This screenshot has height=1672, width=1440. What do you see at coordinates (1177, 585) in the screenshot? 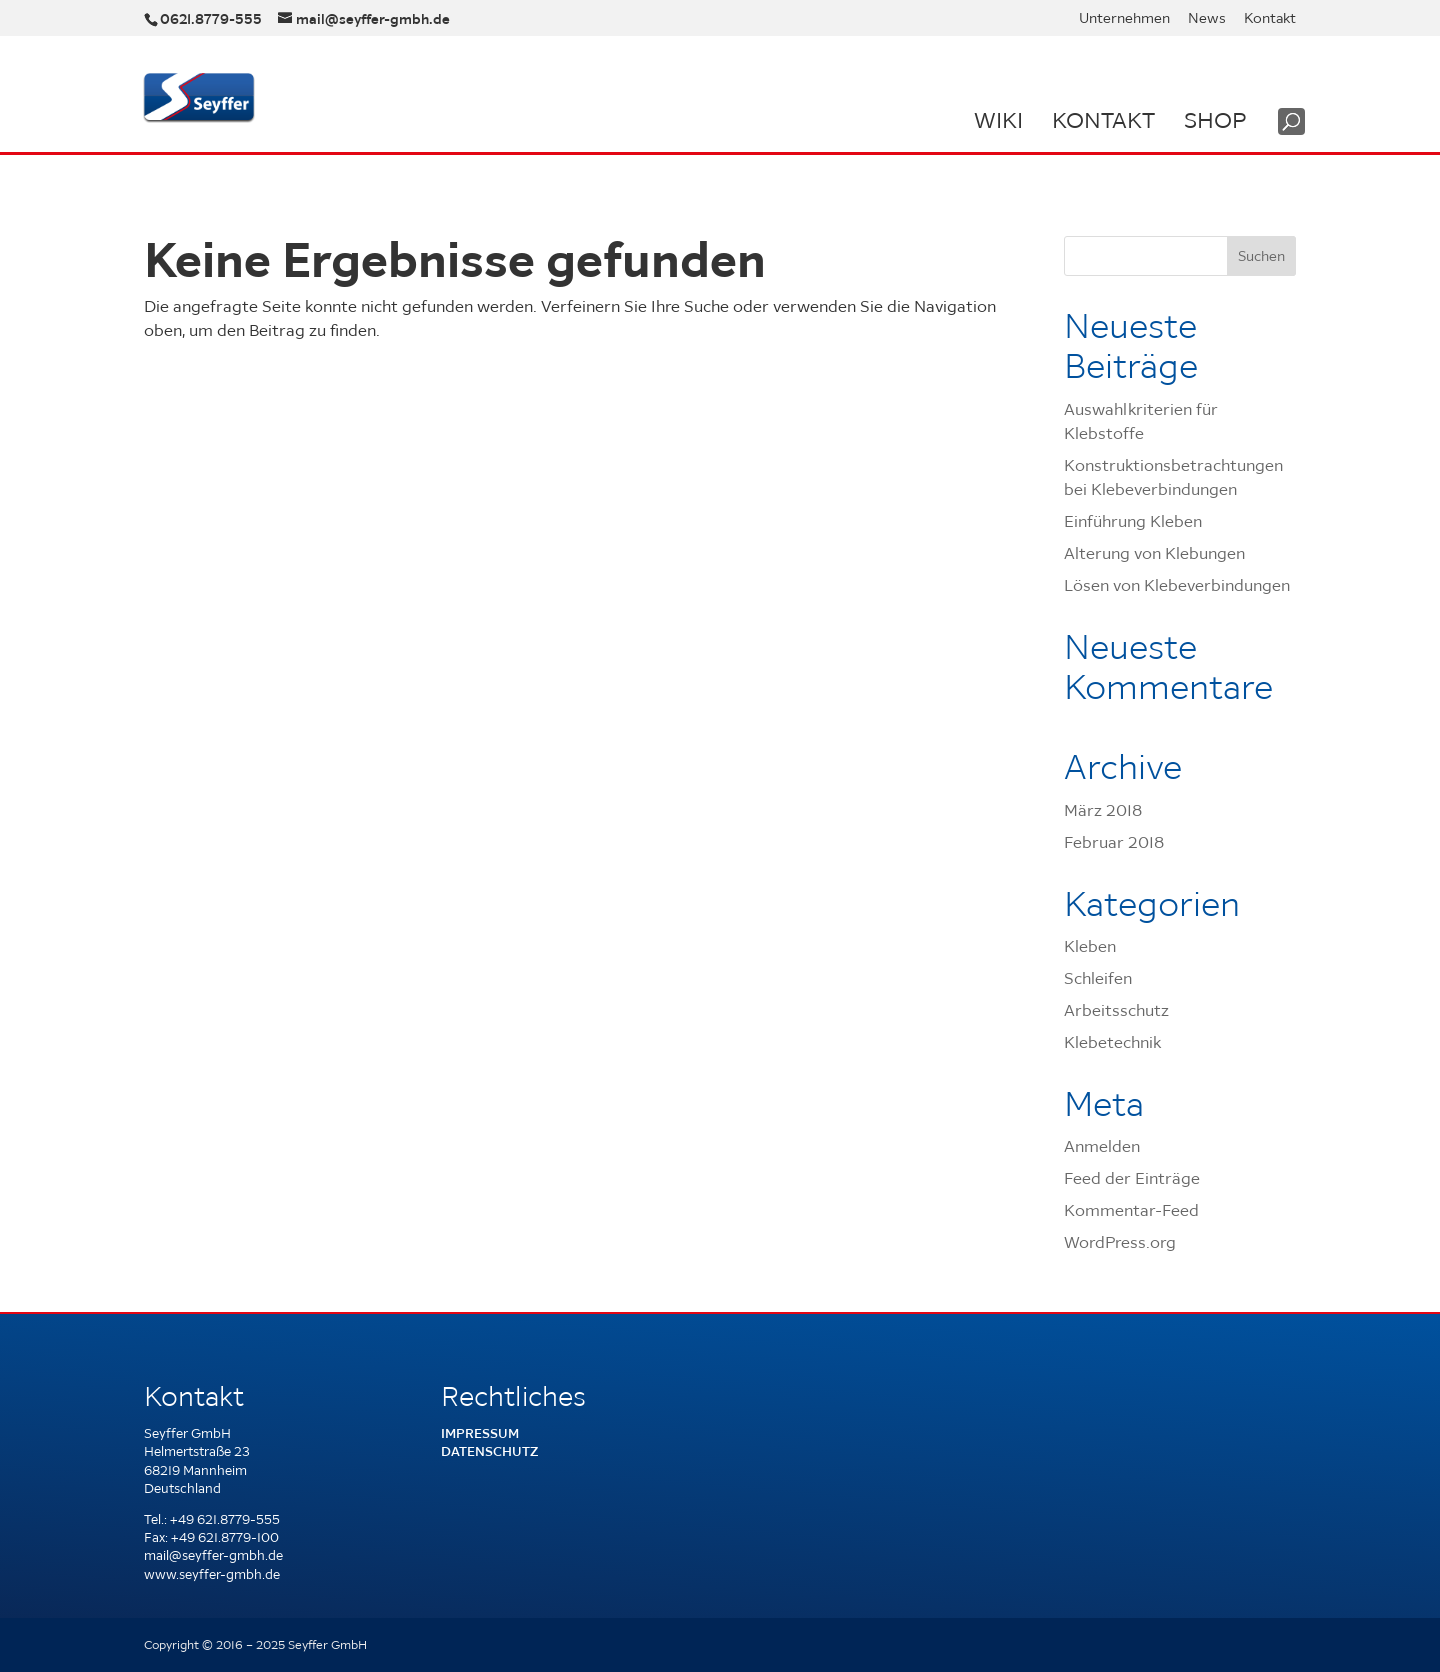
I see `Lösen von Klebeverbindungen` at bounding box center [1177, 585].